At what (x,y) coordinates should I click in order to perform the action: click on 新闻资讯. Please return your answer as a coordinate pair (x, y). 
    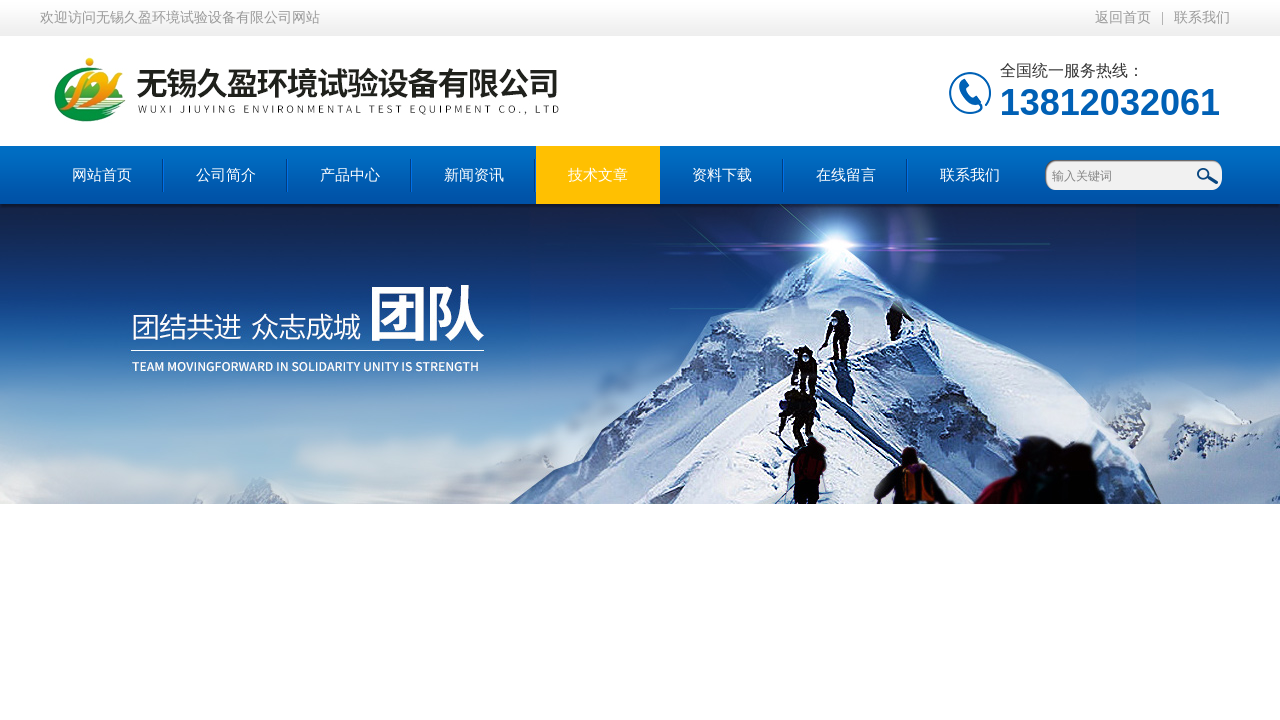
    Looking at the image, I should click on (474, 175).